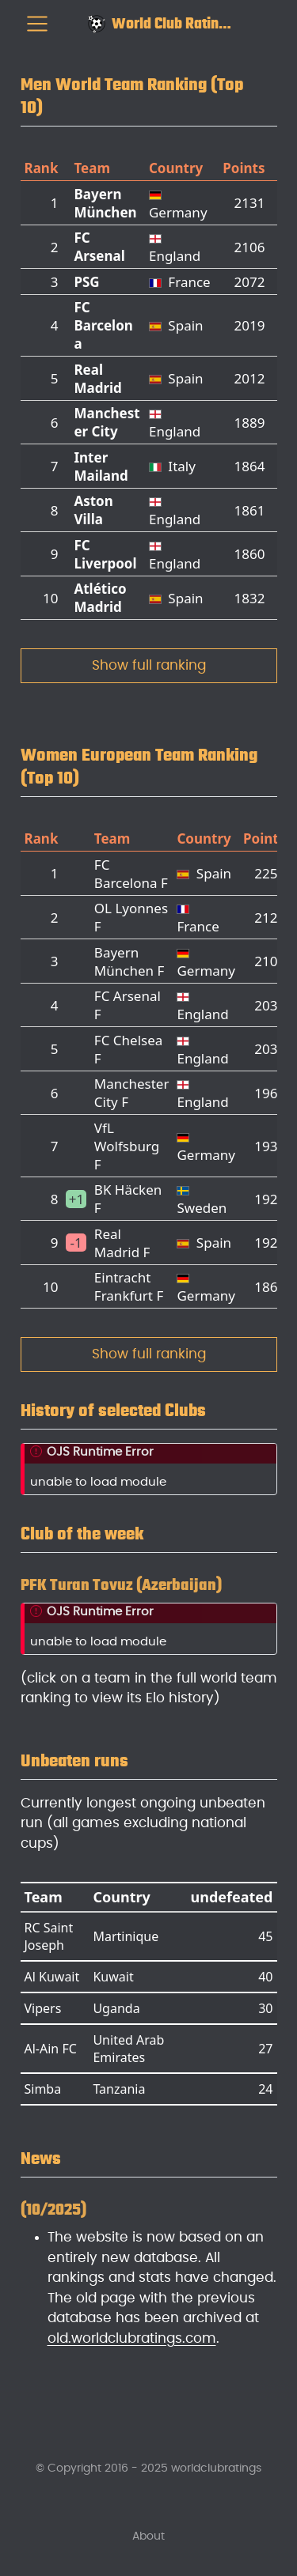  I want to click on Bayern München, so click(105, 203).